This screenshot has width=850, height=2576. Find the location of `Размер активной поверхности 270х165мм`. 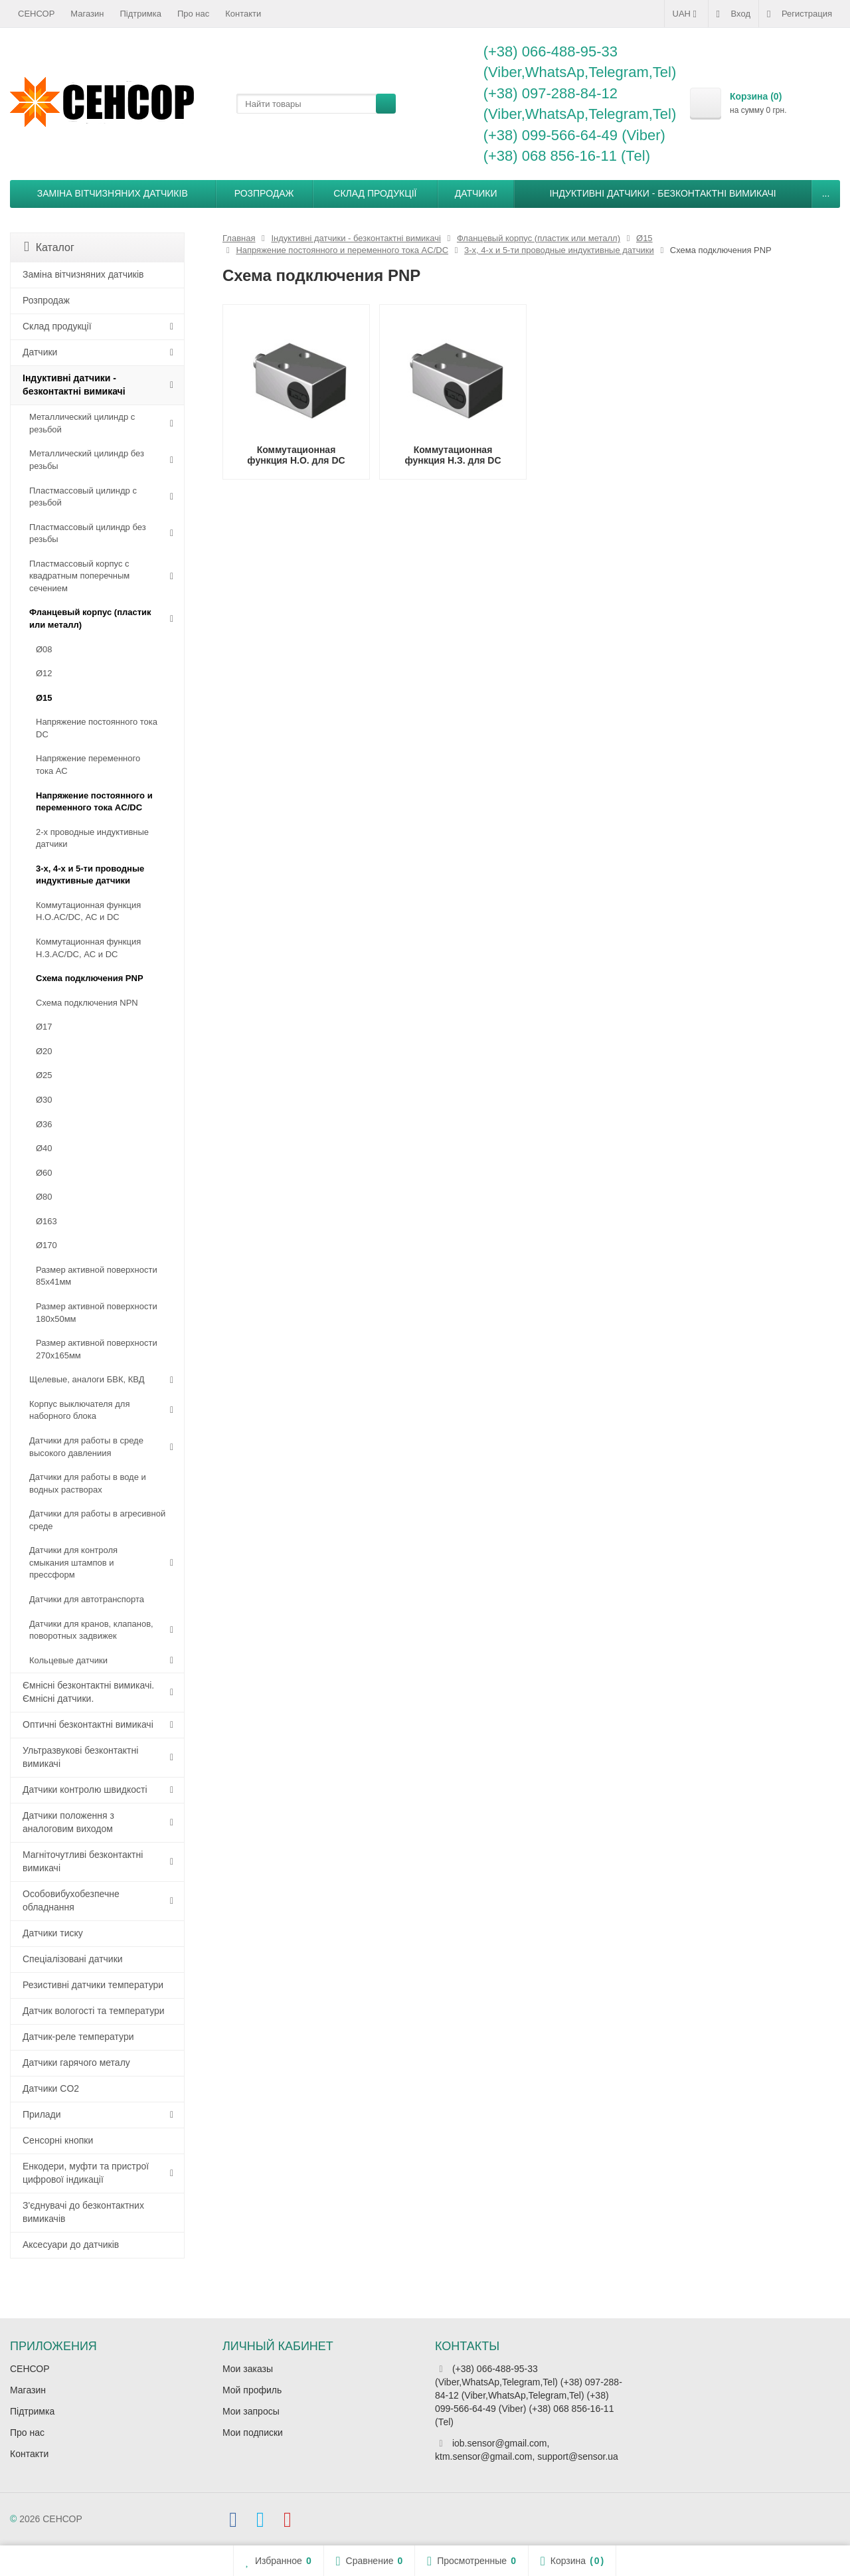

Размер активной поверхности 270х165мм is located at coordinates (96, 1349).